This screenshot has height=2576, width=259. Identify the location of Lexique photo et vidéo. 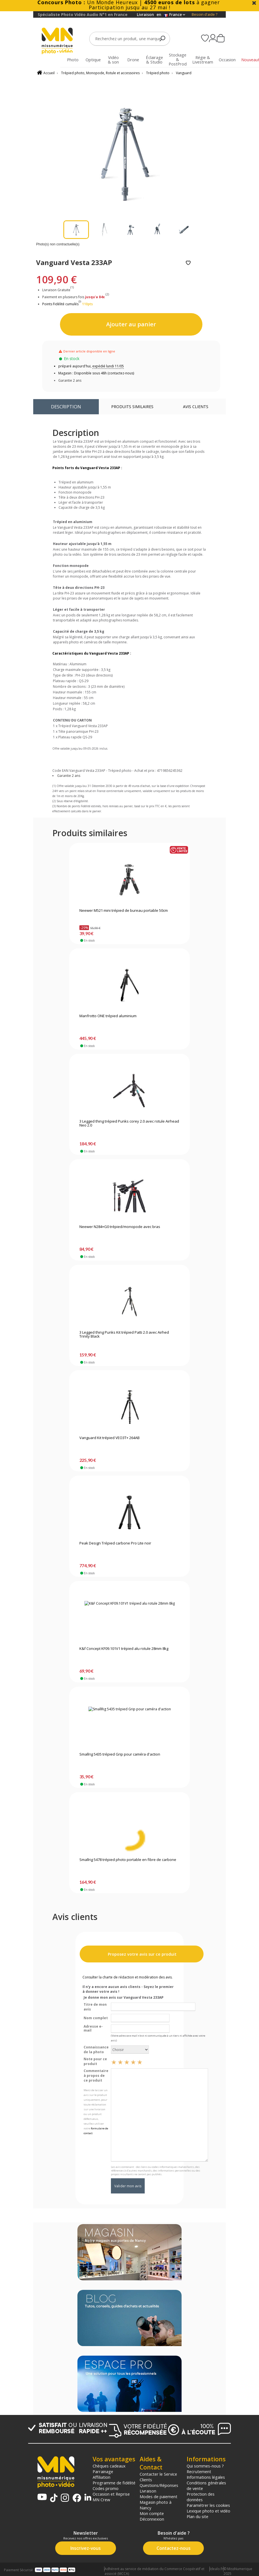
(208, 2511).